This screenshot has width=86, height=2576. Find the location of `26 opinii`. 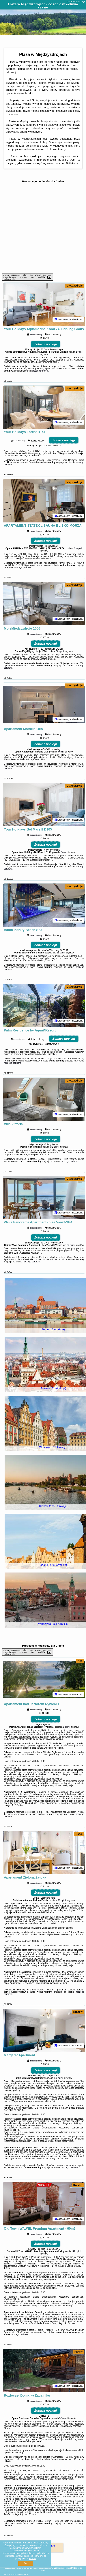

26 opinii is located at coordinates (61, 952).